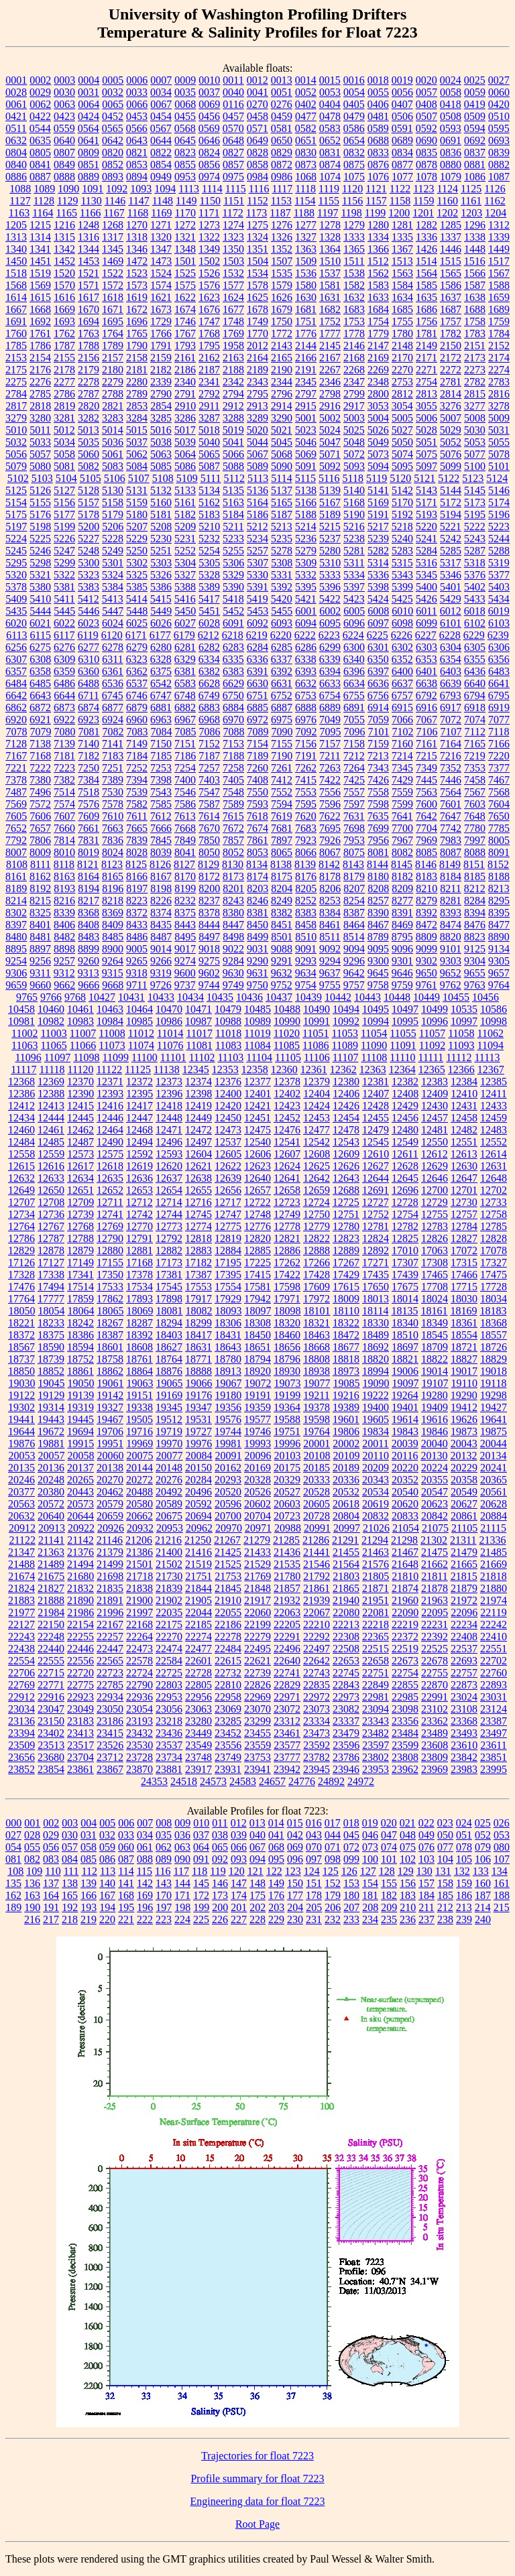  What do you see at coordinates (51, 1919) in the screenshot?
I see `217` at bounding box center [51, 1919].